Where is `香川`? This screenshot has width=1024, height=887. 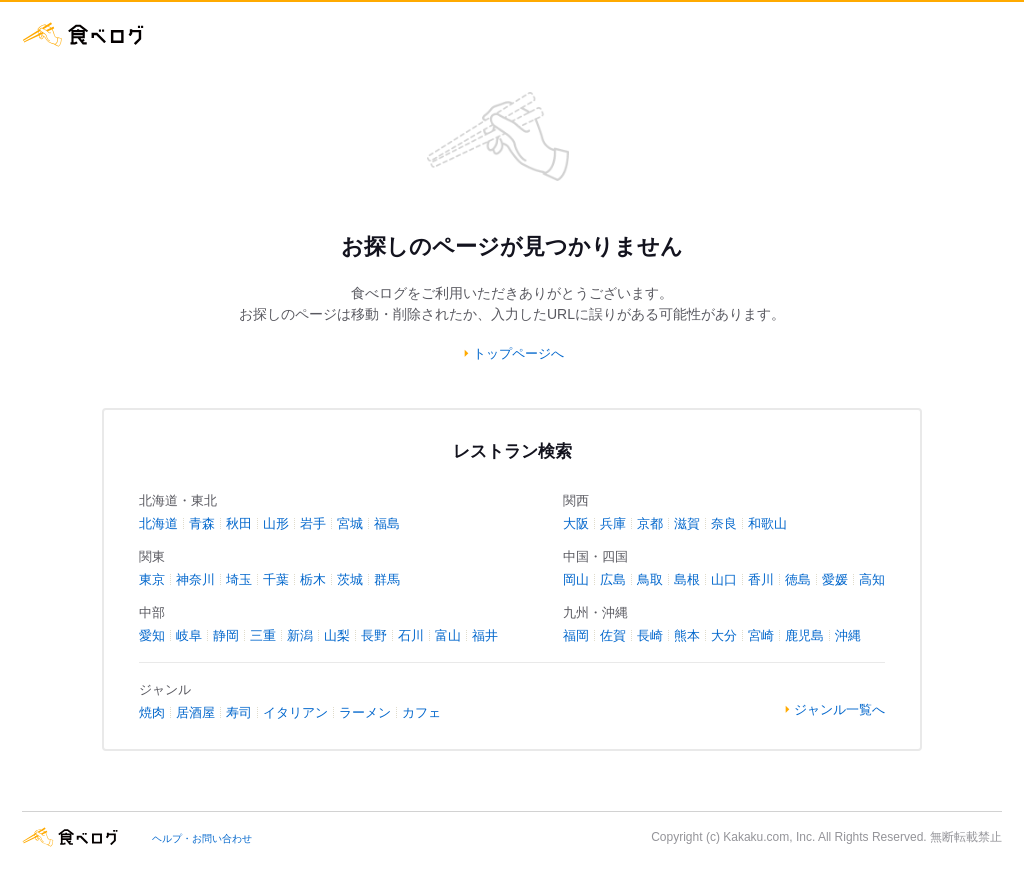
香川 is located at coordinates (761, 579).